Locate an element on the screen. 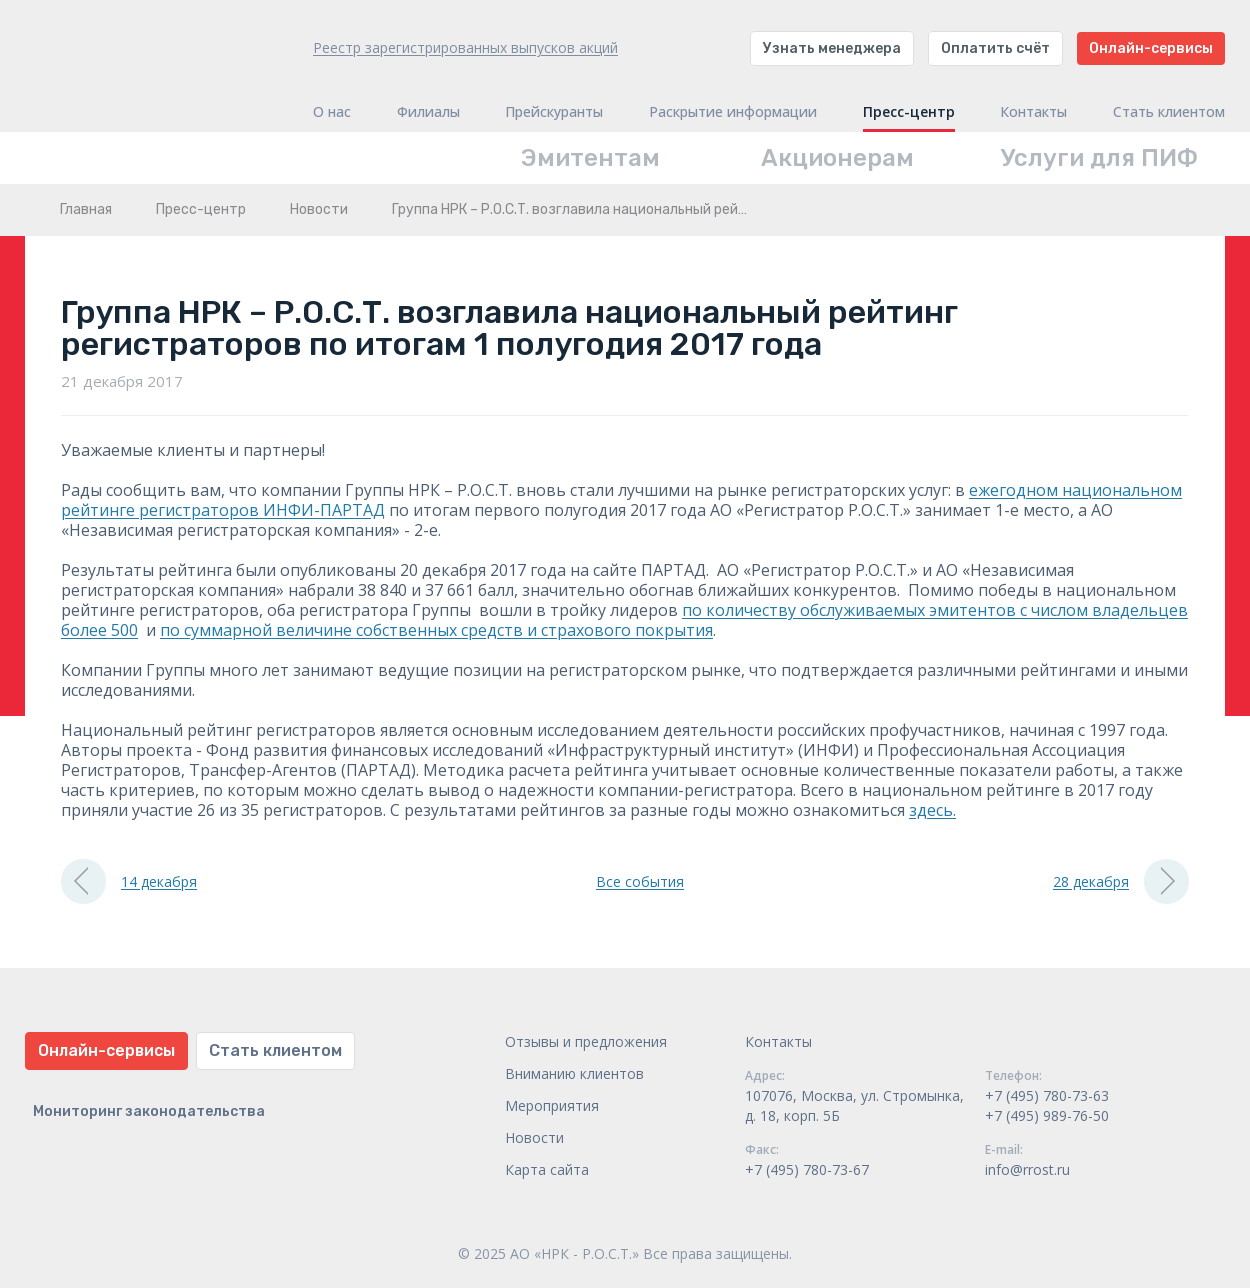  Главная is located at coordinates (86, 209).